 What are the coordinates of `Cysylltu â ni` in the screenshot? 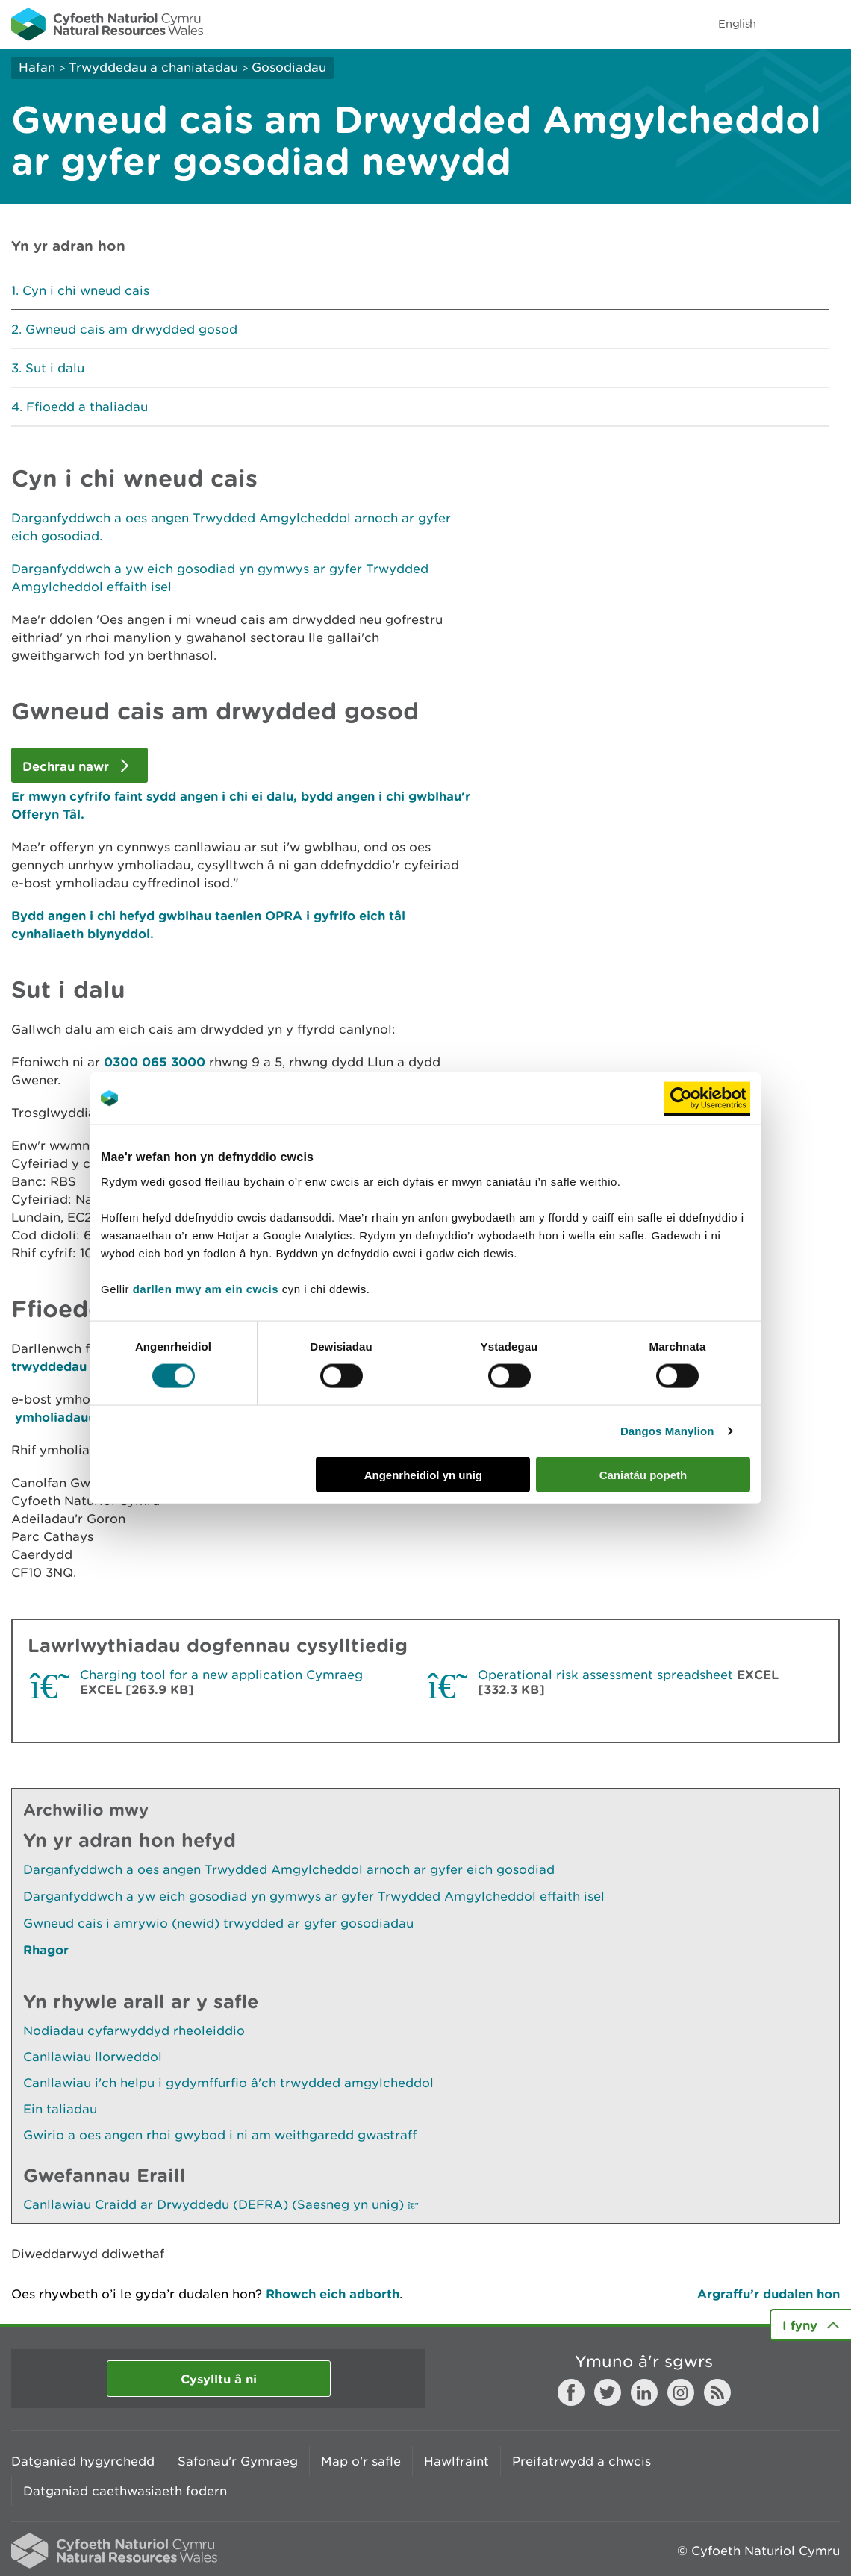 It's located at (219, 2379).